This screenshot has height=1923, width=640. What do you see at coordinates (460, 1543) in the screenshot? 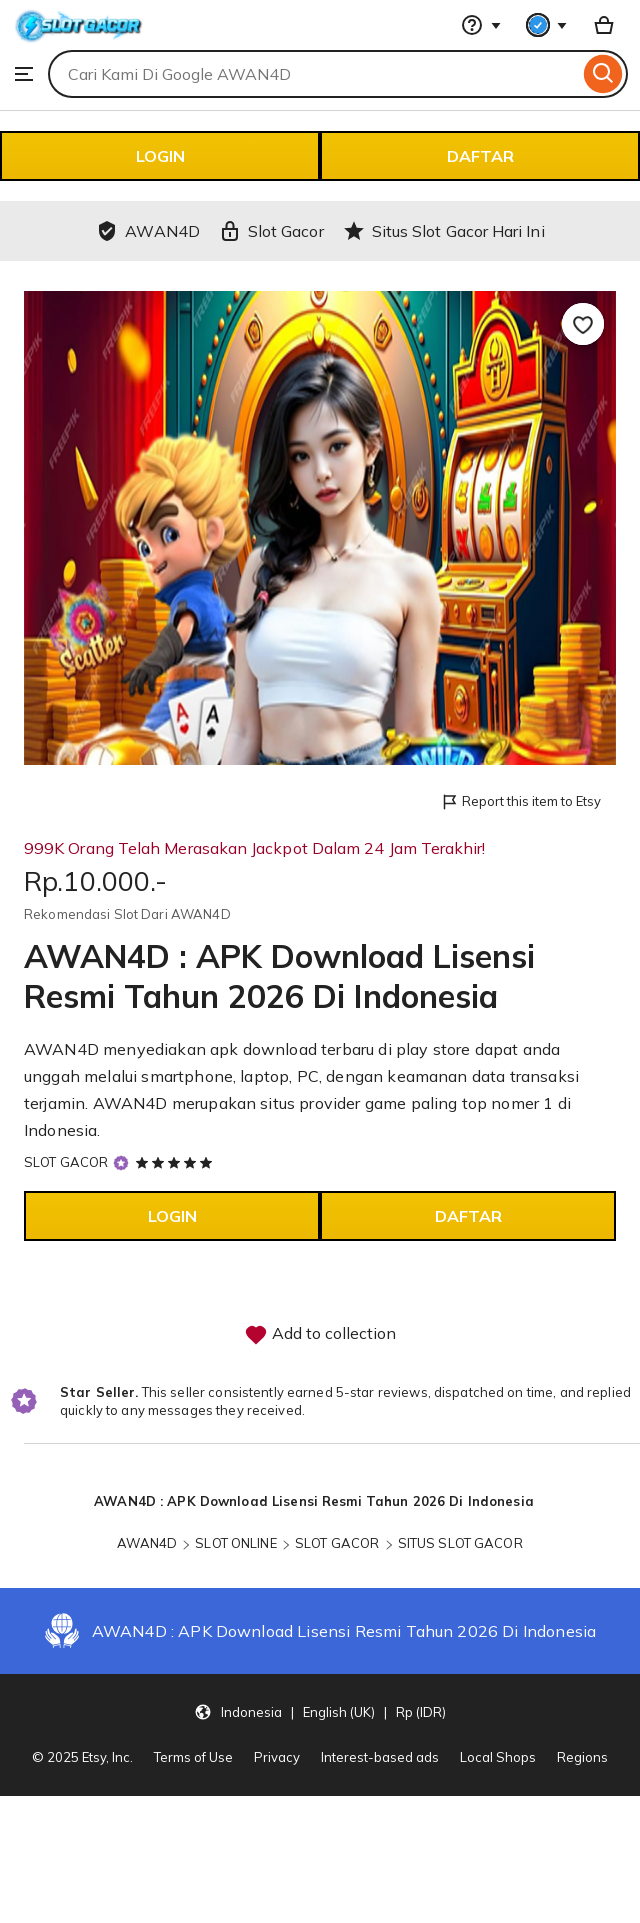
I see `SITUS SLOT GACOR` at bounding box center [460, 1543].